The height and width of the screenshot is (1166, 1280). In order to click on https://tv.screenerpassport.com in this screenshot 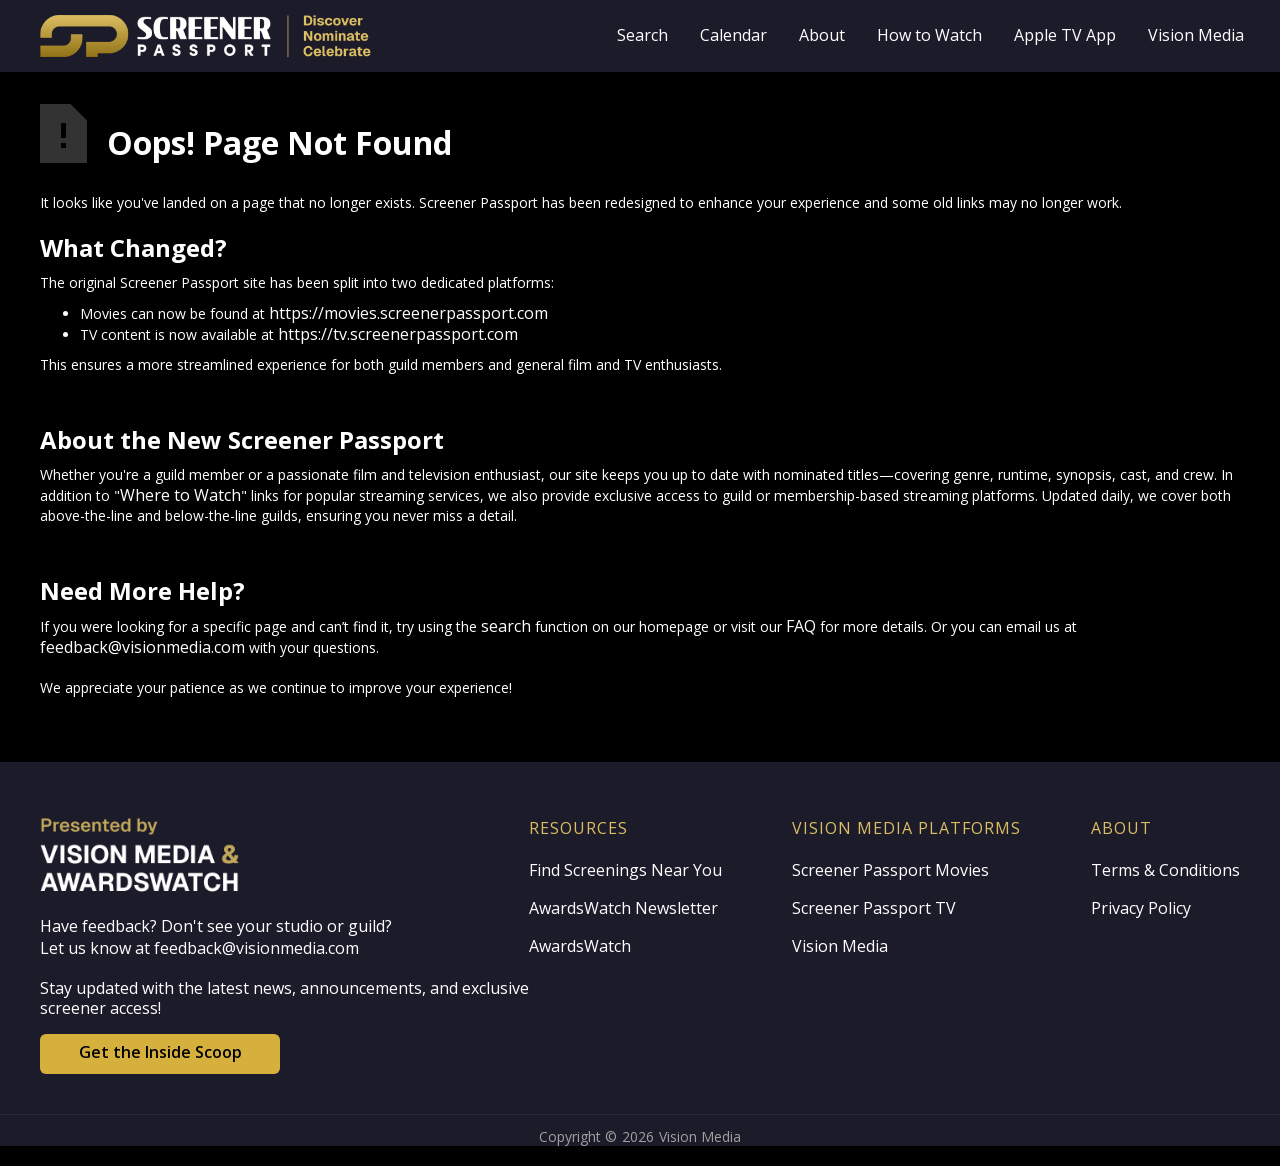, I will do `click(398, 334)`.